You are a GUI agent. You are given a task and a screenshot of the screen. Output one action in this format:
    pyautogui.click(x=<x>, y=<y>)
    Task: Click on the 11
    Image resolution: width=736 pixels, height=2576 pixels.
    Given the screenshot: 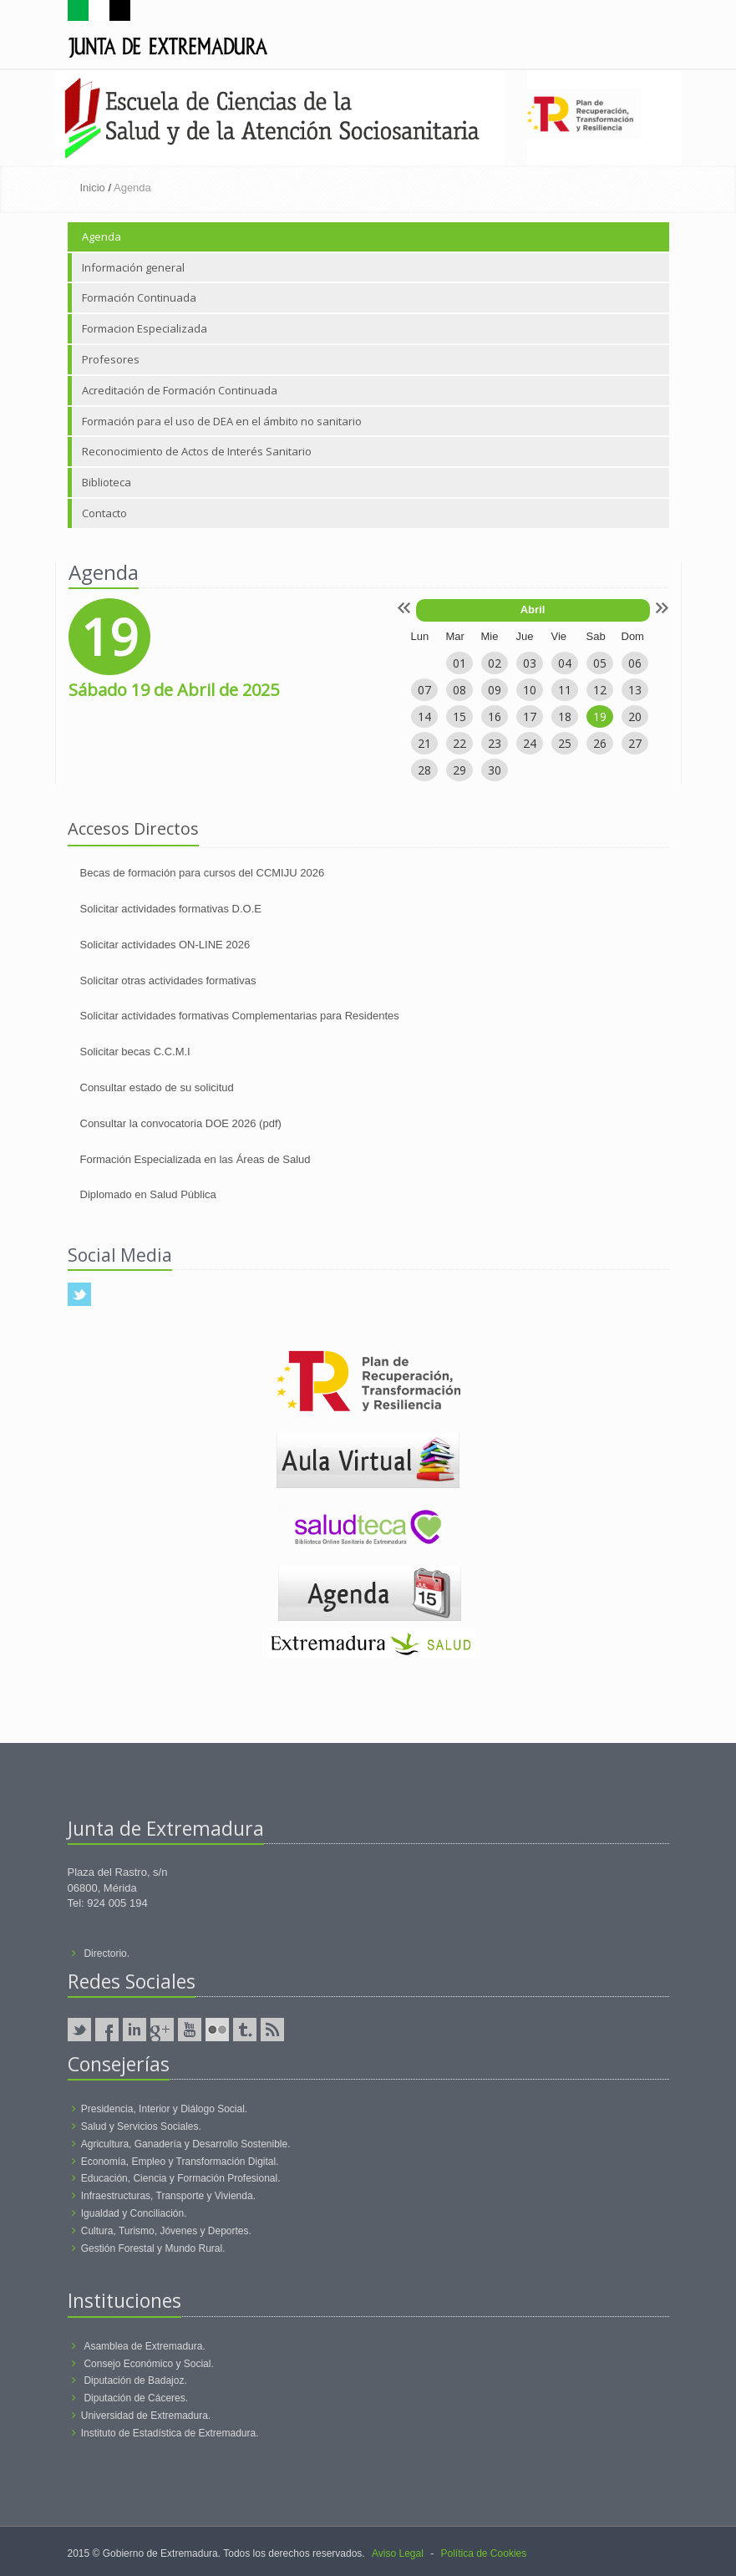 What is the action you would take?
    pyautogui.click(x=564, y=690)
    